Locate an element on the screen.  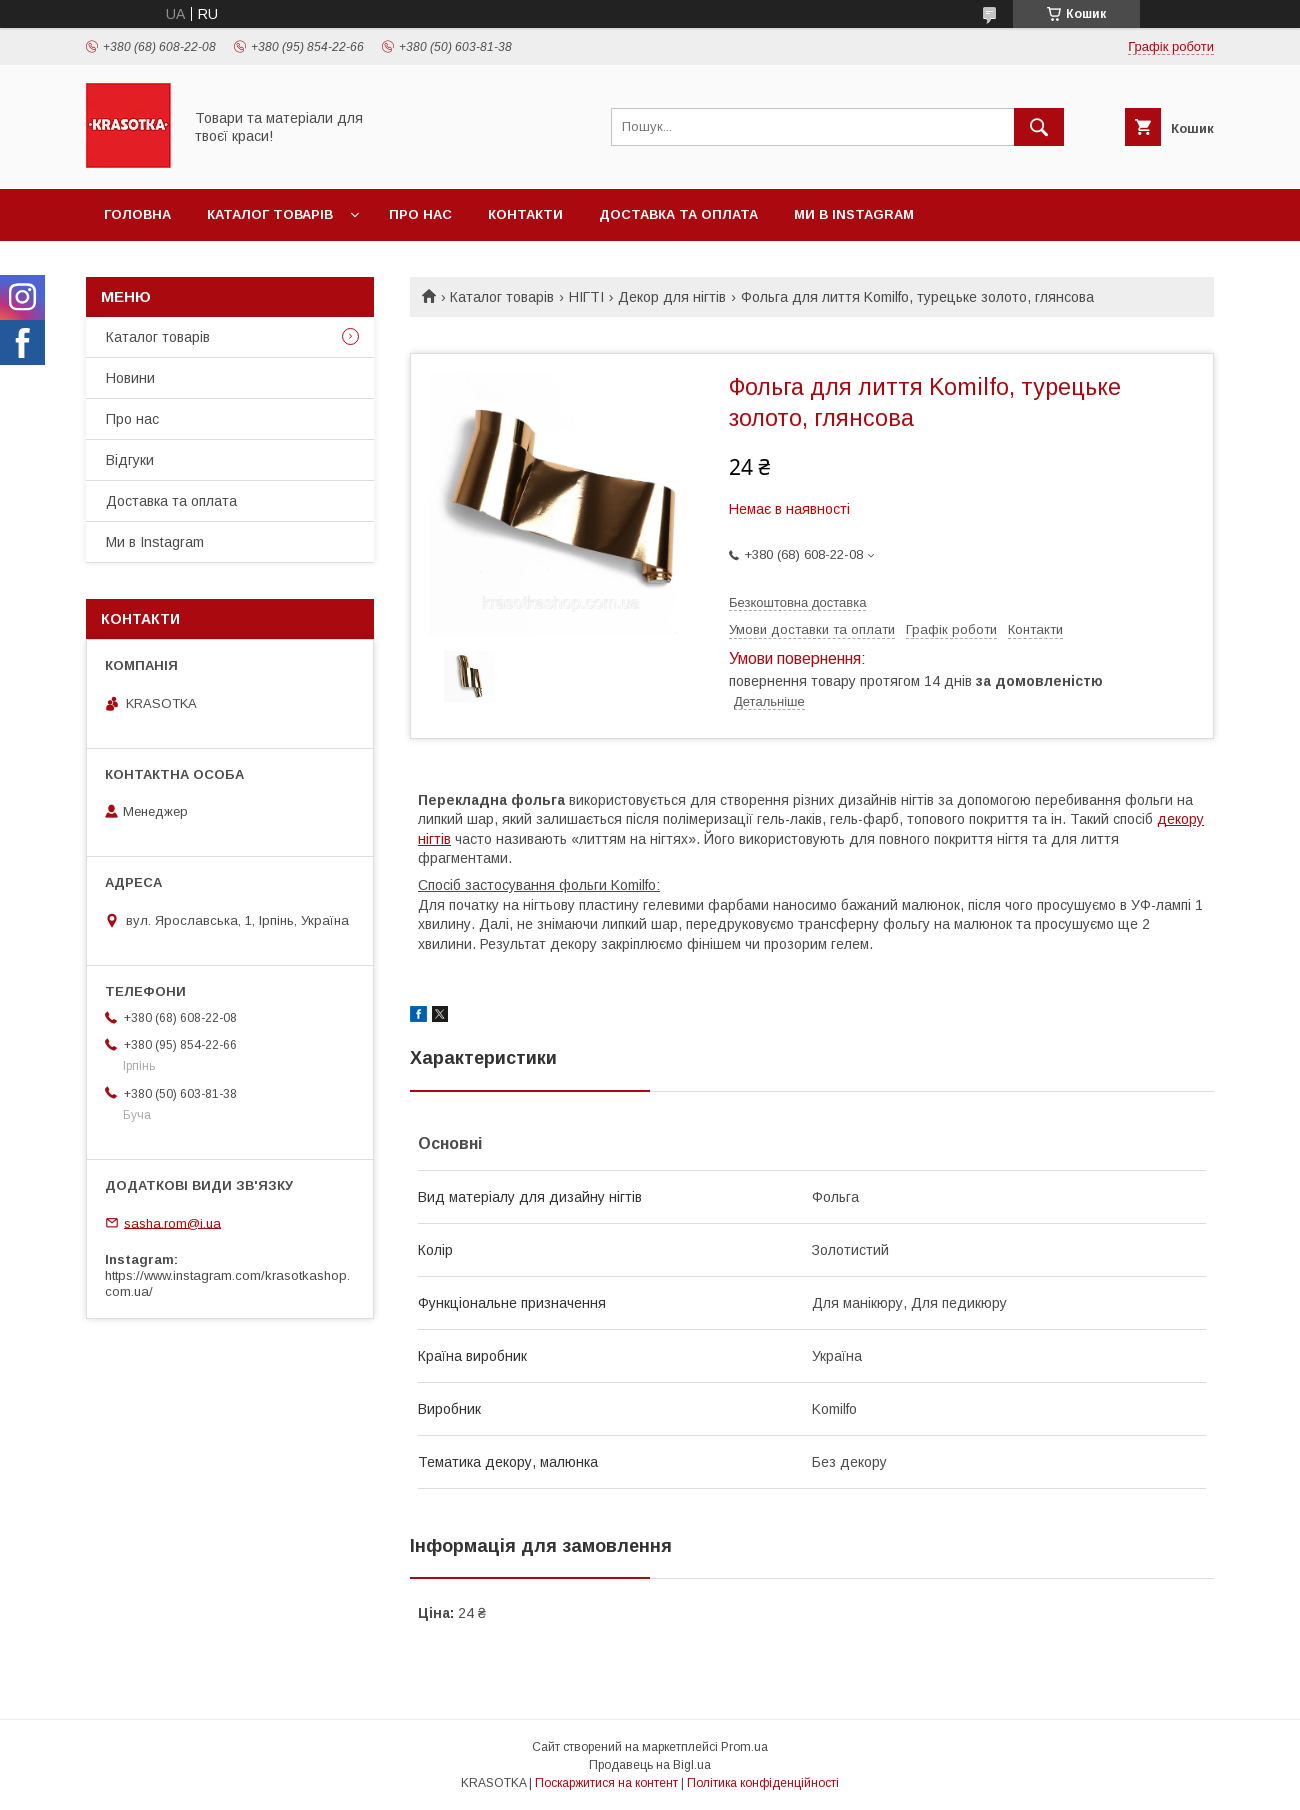
Поскаржитися на контент is located at coordinates (606, 1783).